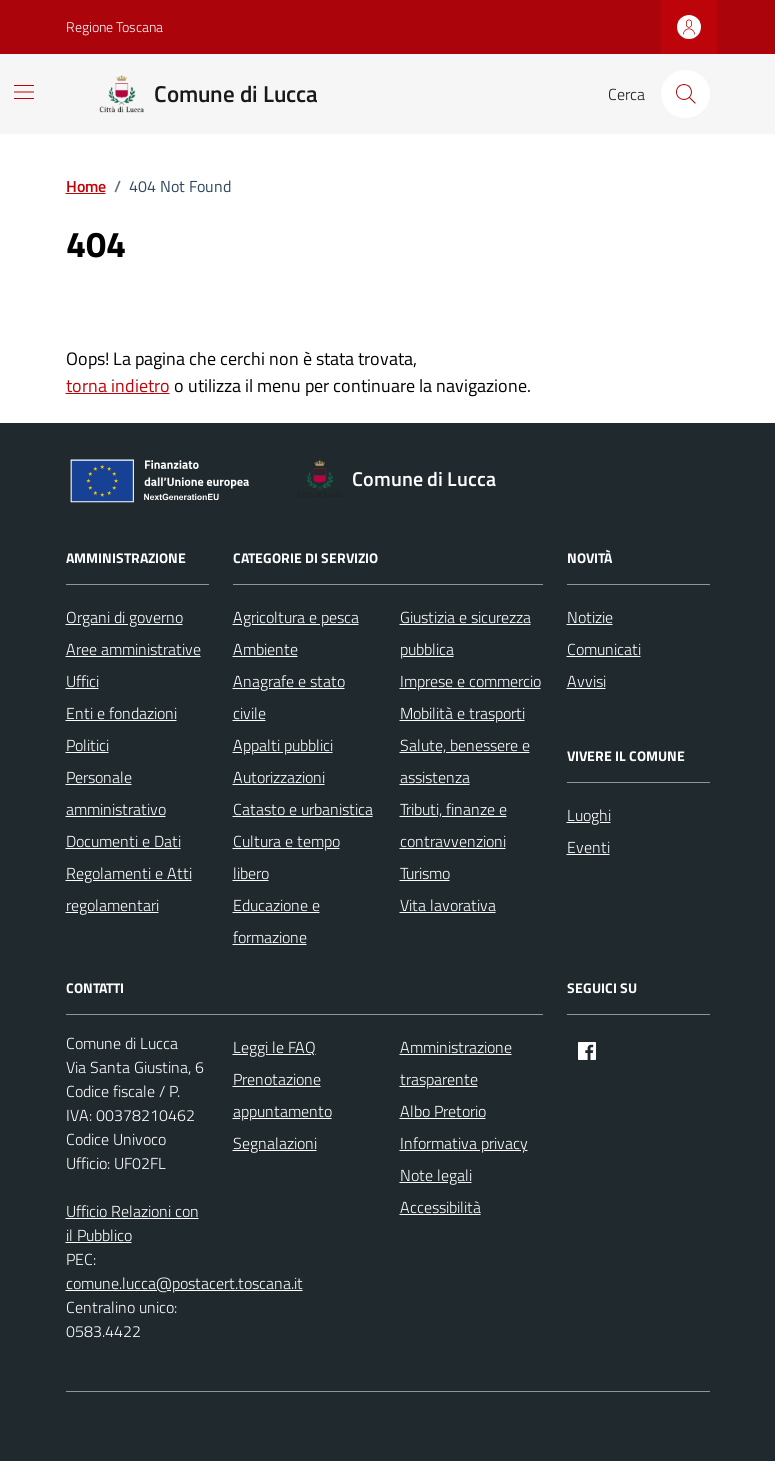 The height and width of the screenshot is (1461, 775). What do you see at coordinates (82, 681) in the screenshot?
I see `Uffici` at bounding box center [82, 681].